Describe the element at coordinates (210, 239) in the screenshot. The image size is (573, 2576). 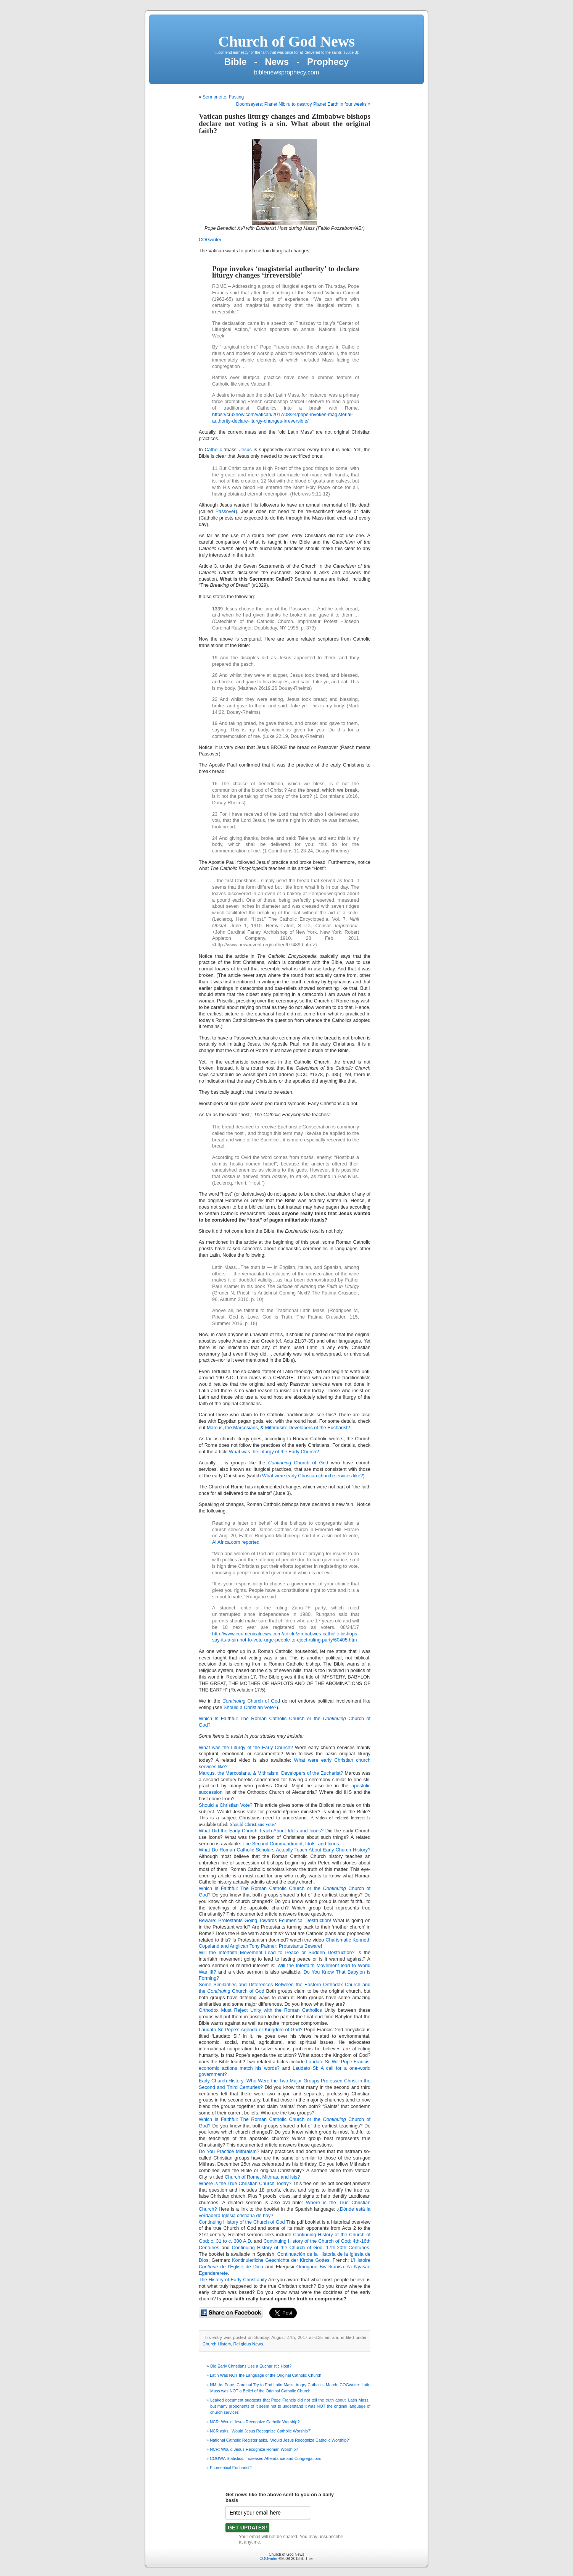
I see `COGwriter` at that location.